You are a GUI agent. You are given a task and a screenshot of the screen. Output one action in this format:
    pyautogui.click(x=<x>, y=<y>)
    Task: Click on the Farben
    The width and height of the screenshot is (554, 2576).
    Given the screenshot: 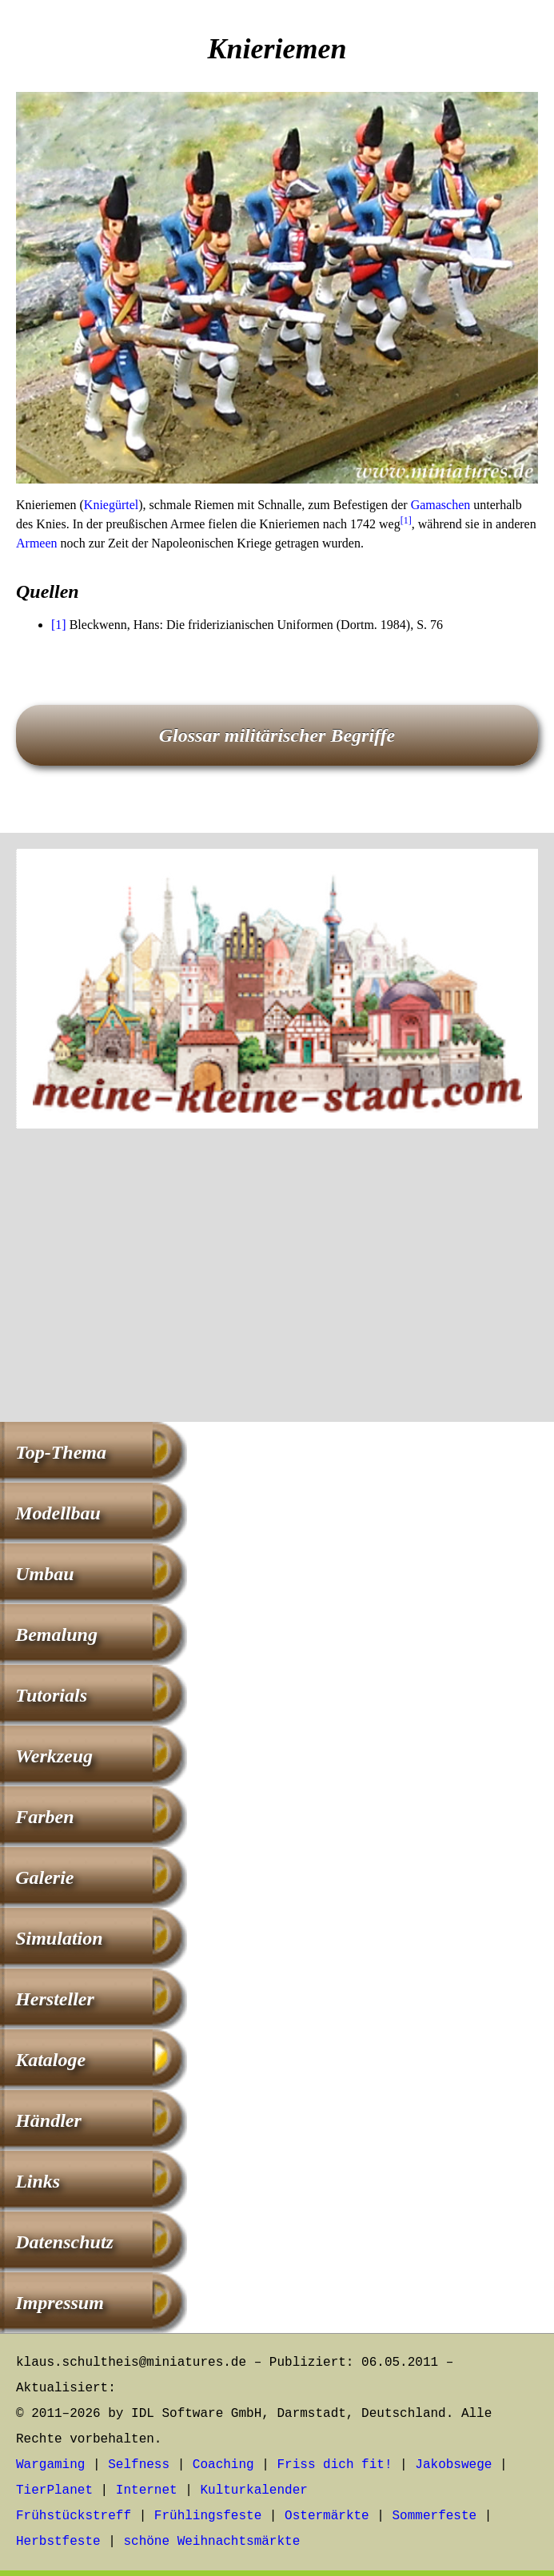 What is the action you would take?
    pyautogui.click(x=44, y=1816)
    